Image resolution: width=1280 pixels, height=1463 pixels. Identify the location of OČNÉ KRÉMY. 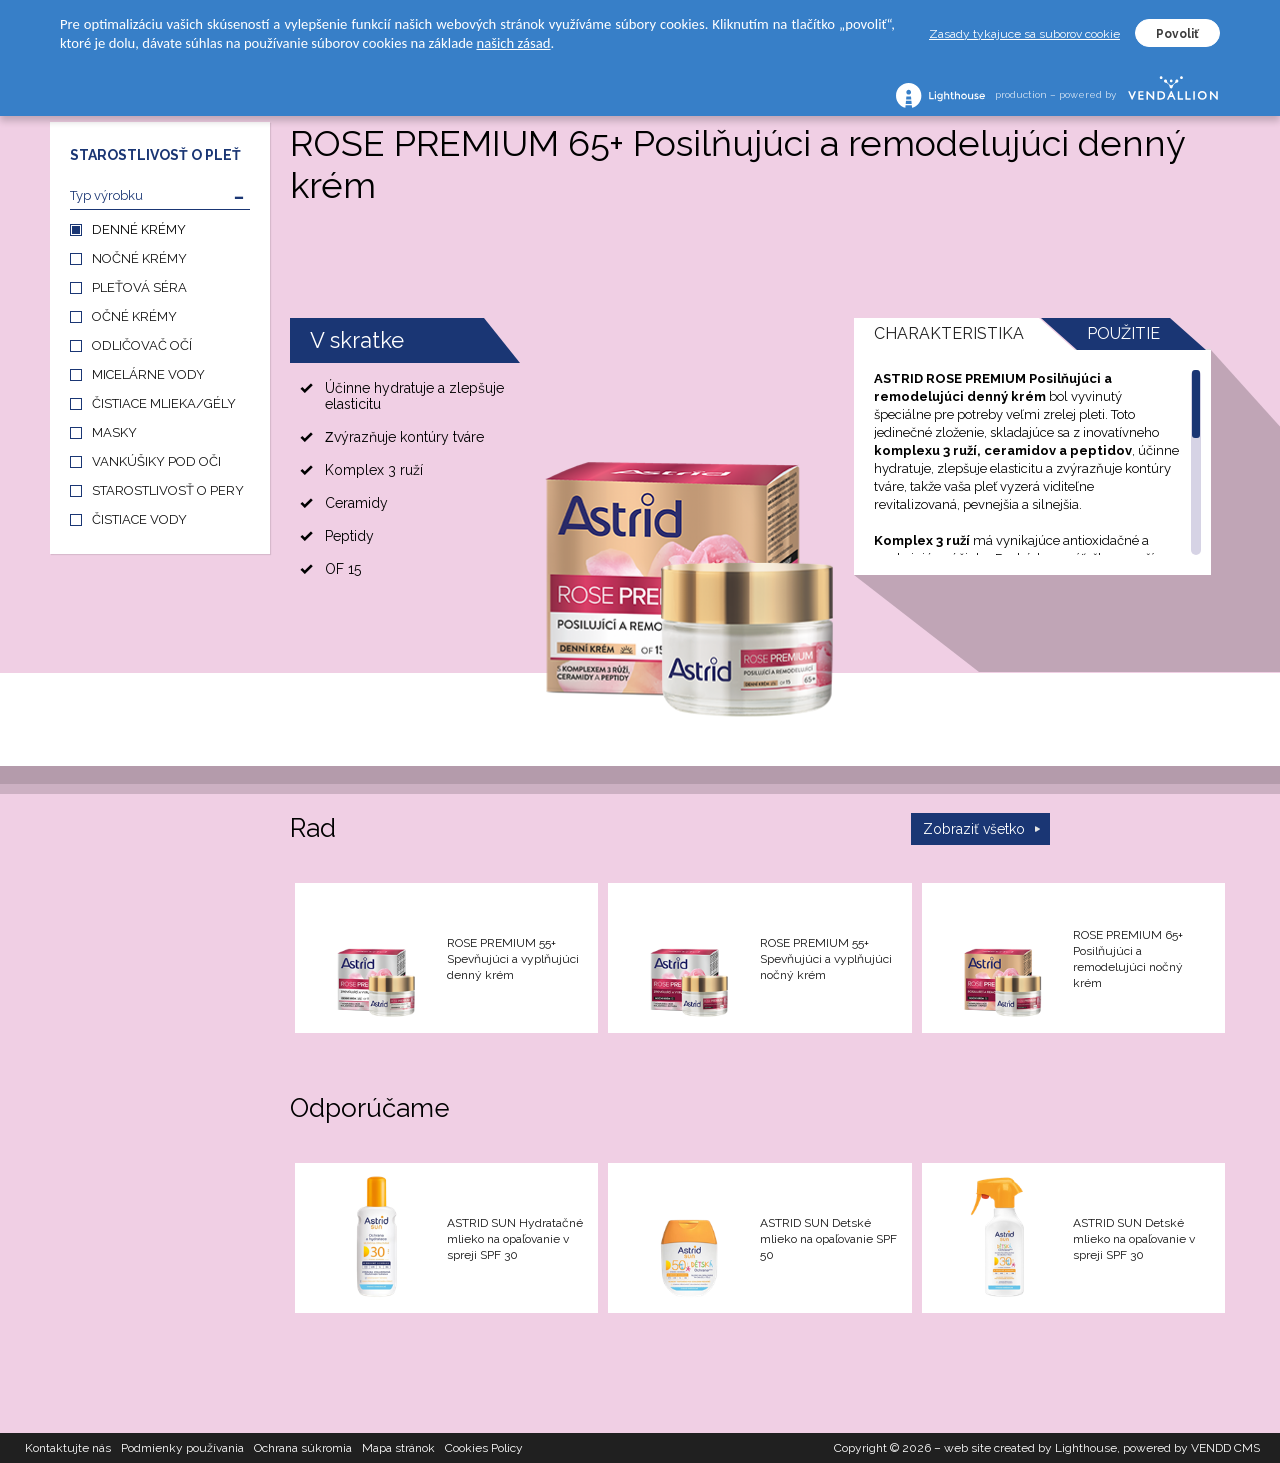
(134, 316).